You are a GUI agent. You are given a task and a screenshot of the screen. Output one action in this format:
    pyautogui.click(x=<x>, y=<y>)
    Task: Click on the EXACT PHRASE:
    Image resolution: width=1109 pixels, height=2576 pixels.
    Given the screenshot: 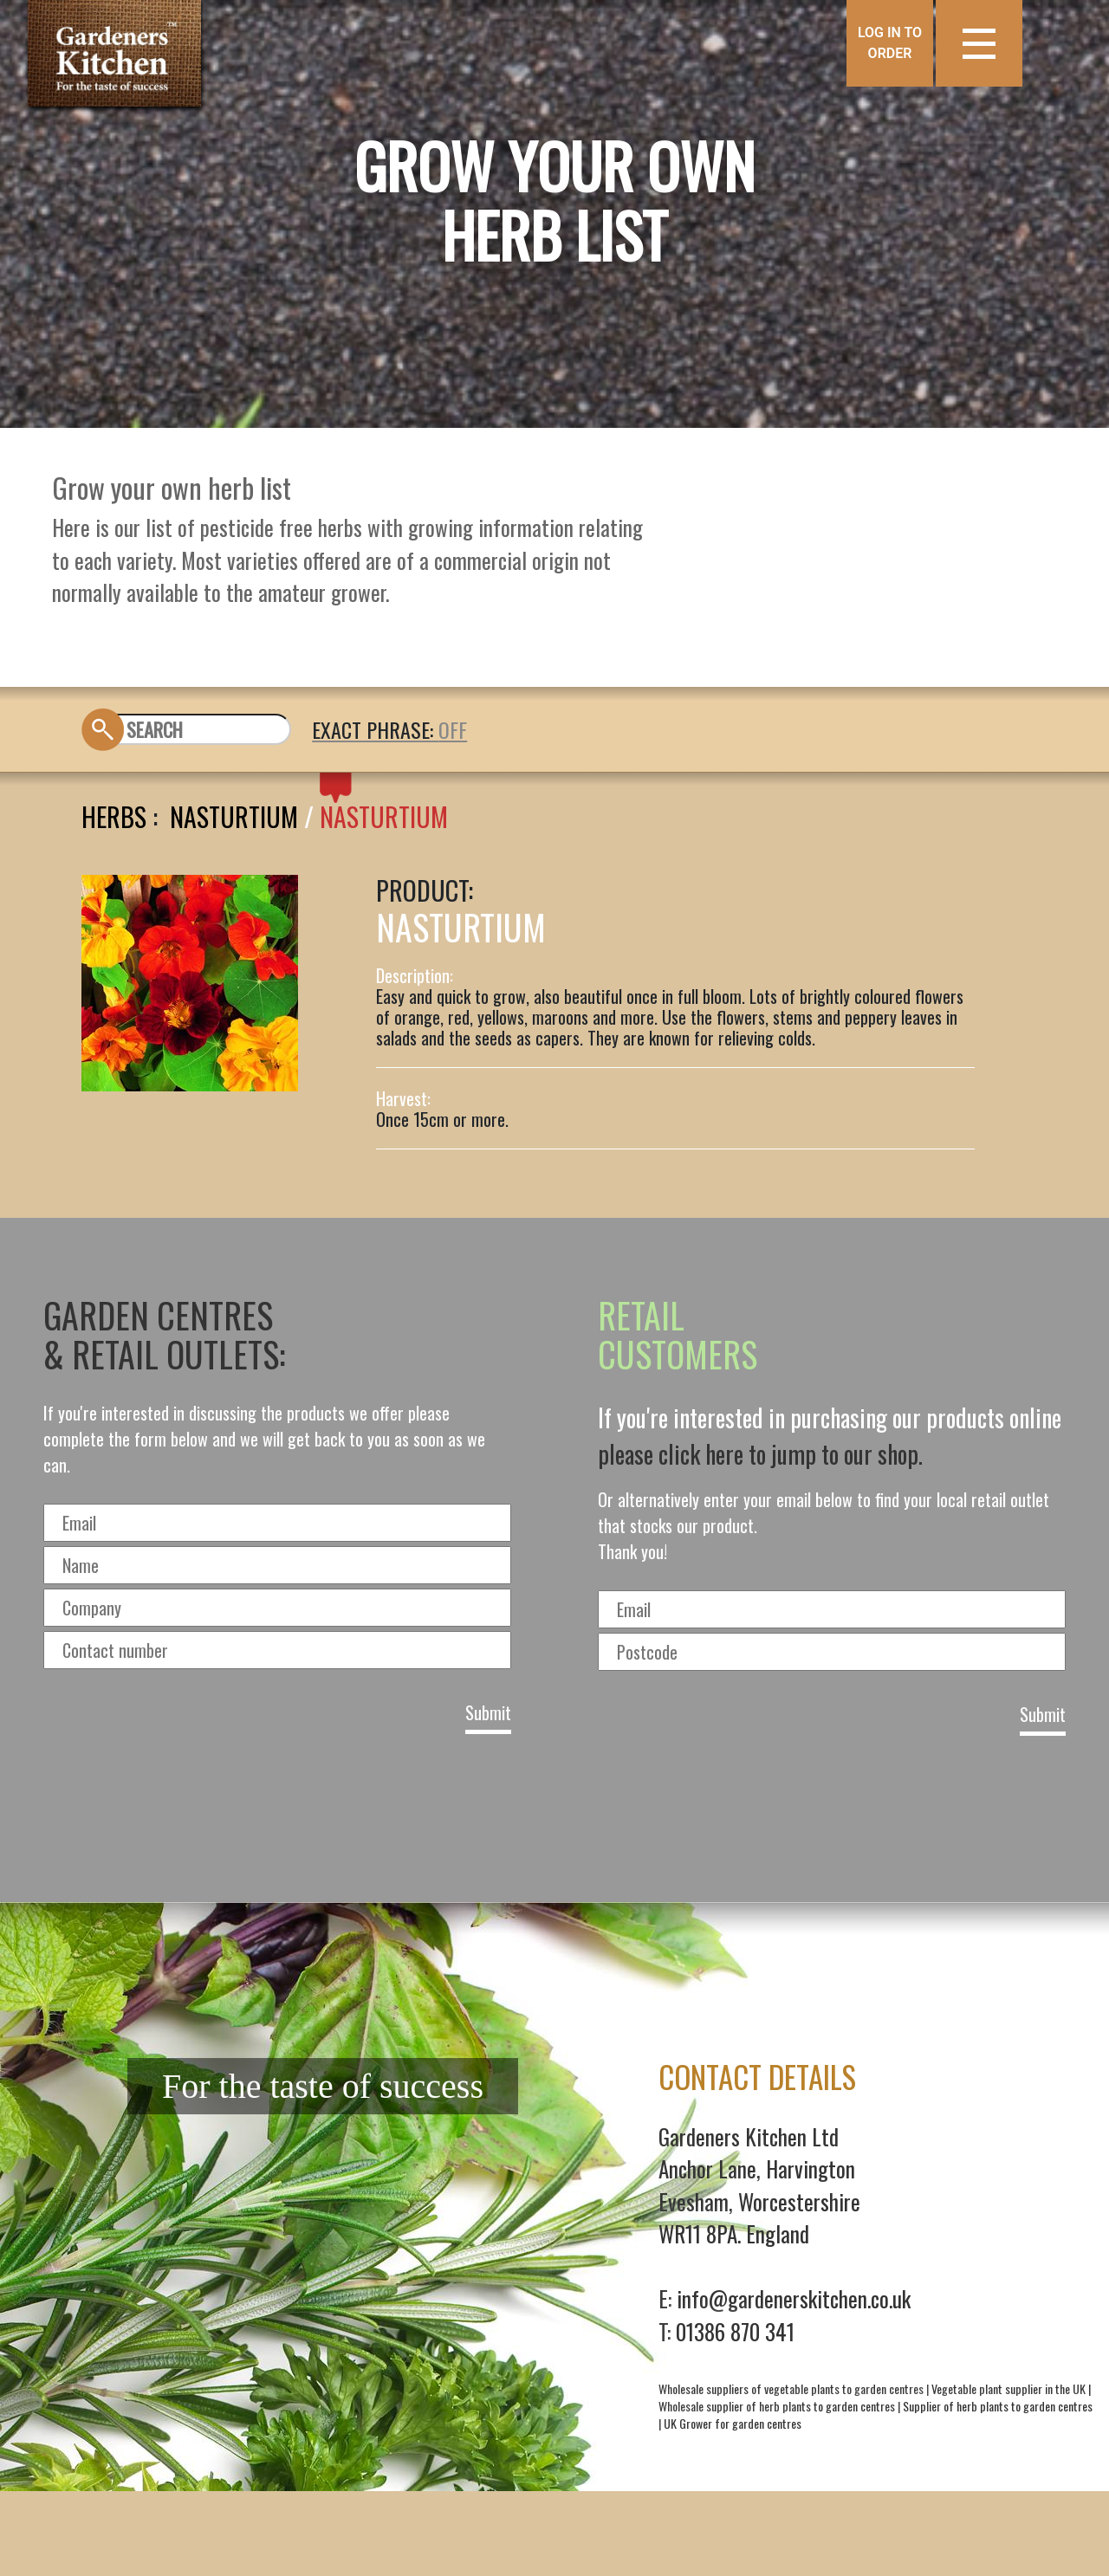 What is the action you would take?
    pyautogui.click(x=375, y=729)
    